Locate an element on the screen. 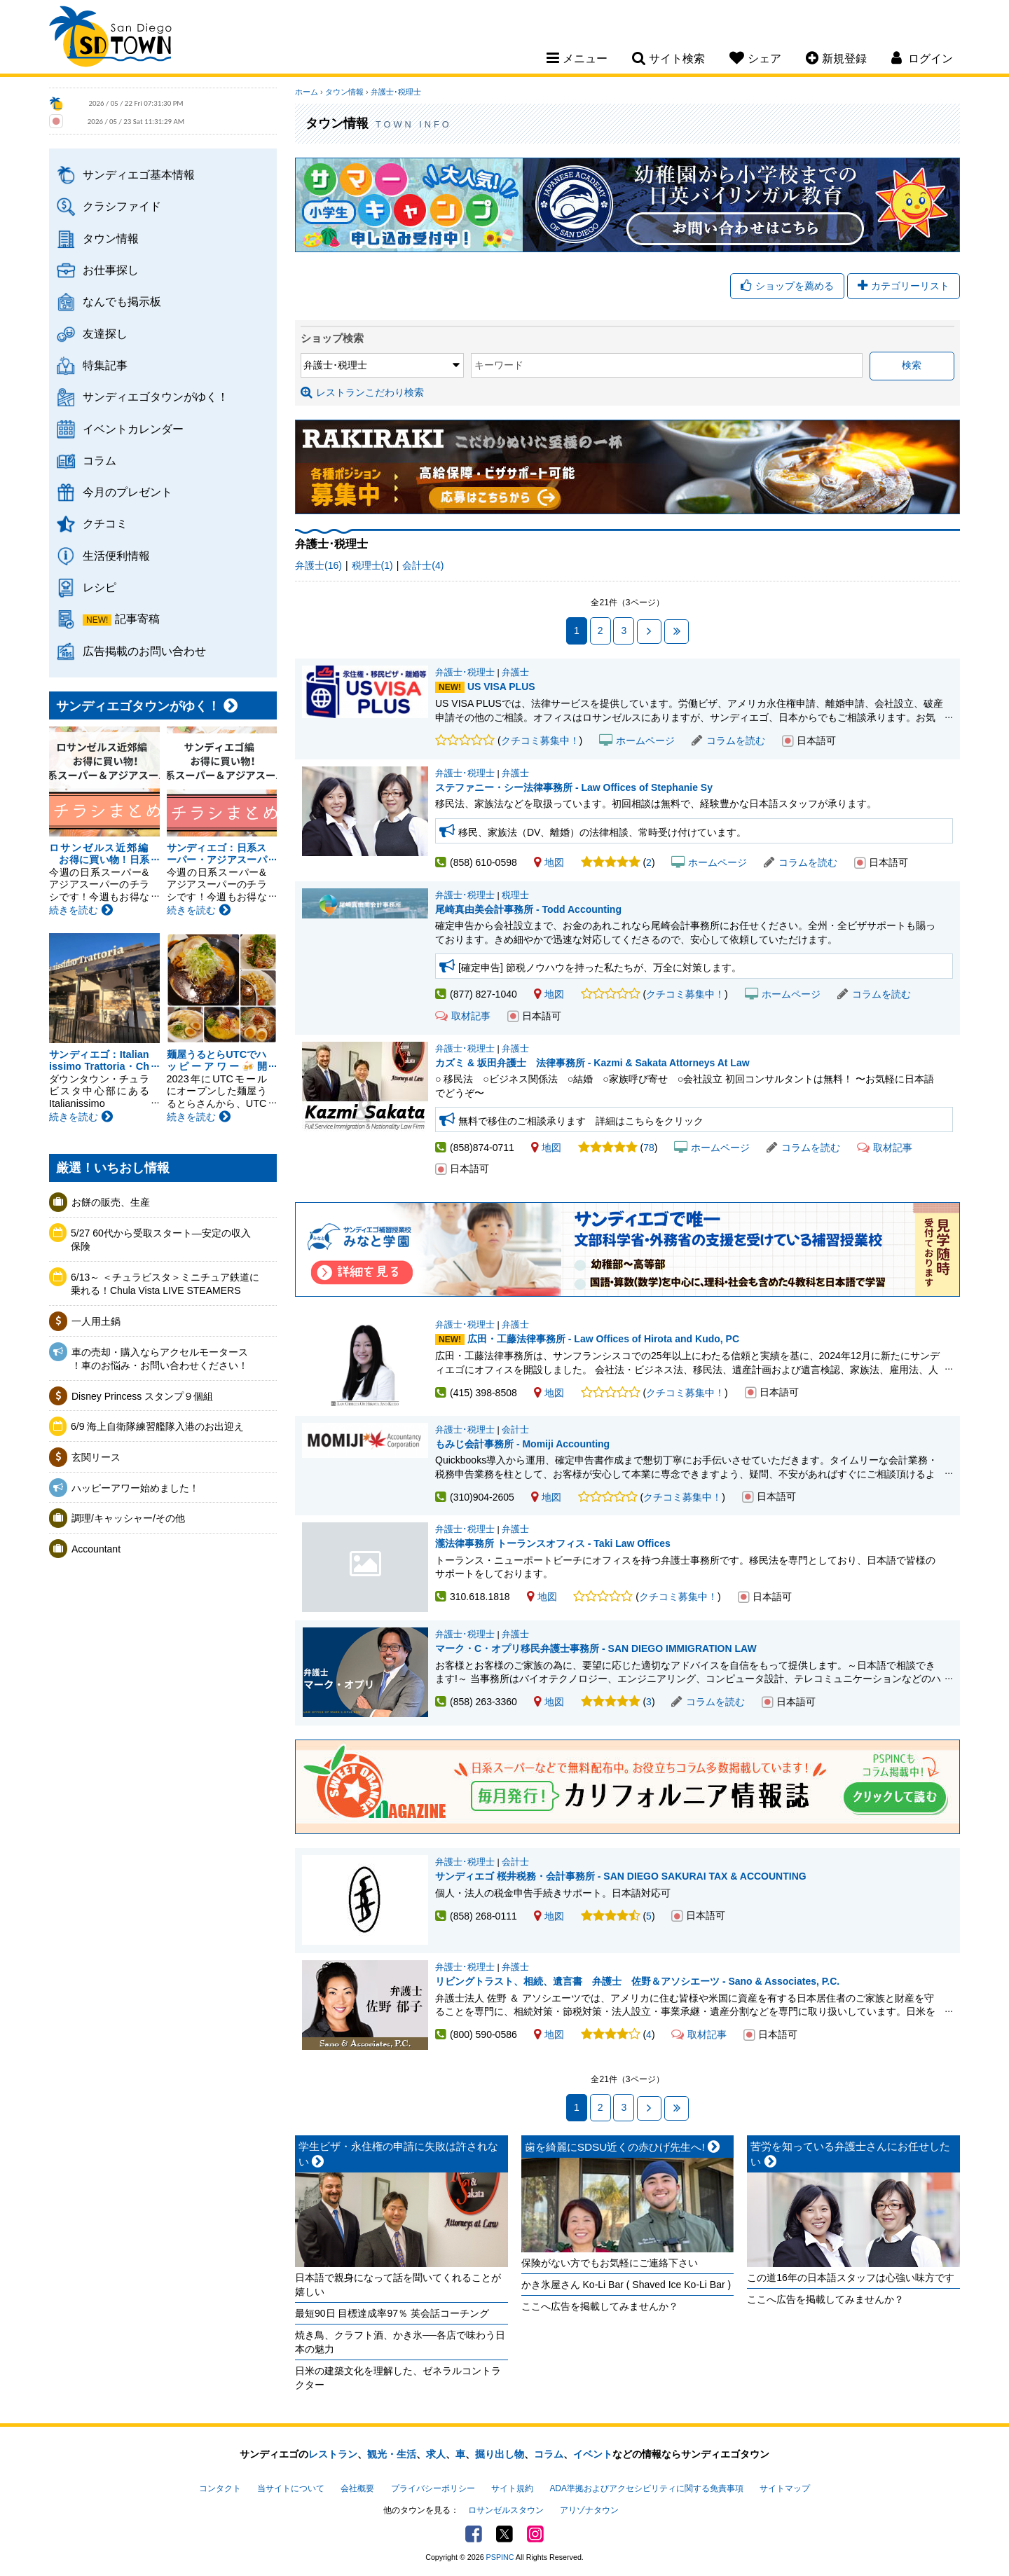 This screenshot has width=1009, height=2576. サイト規約 is located at coordinates (512, 2488).